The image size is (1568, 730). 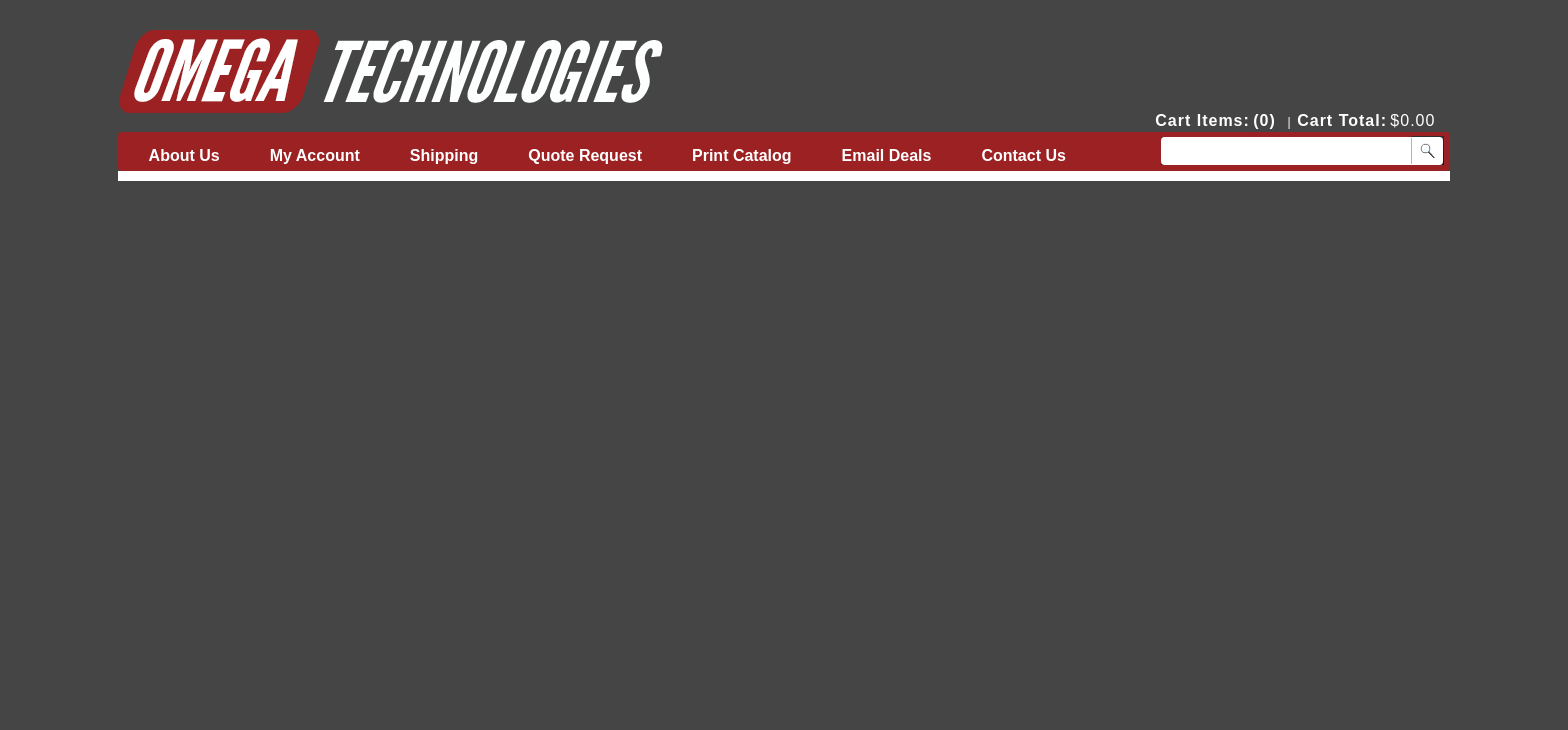 I want to click on Cart Total:, so click(x=1342, y=120).